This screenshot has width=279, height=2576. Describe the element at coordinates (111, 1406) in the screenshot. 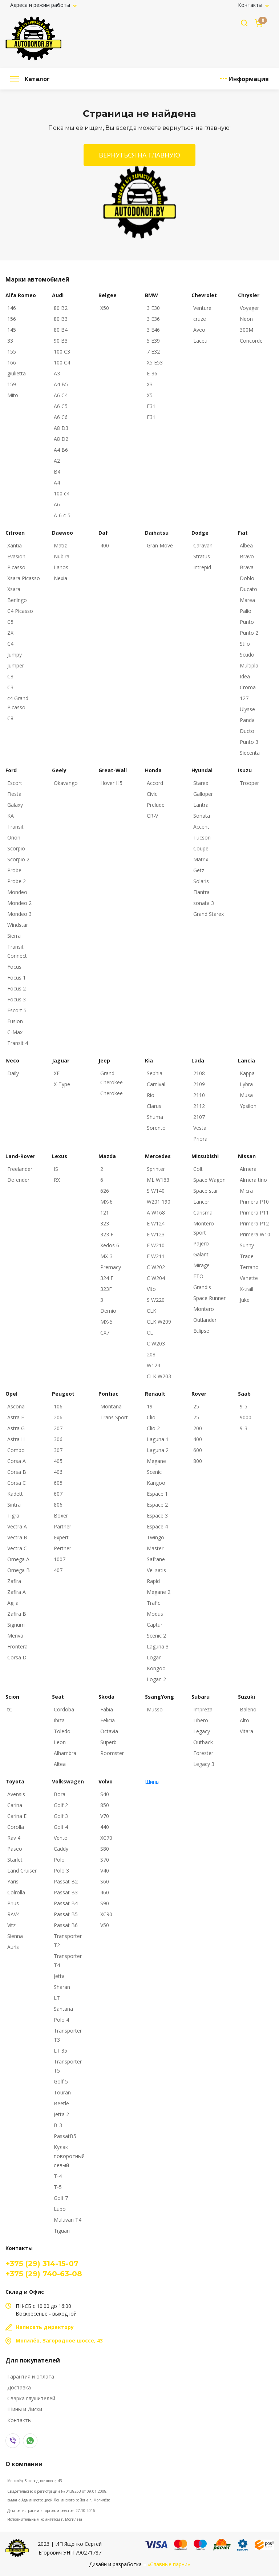

I see `Montana` at that location.